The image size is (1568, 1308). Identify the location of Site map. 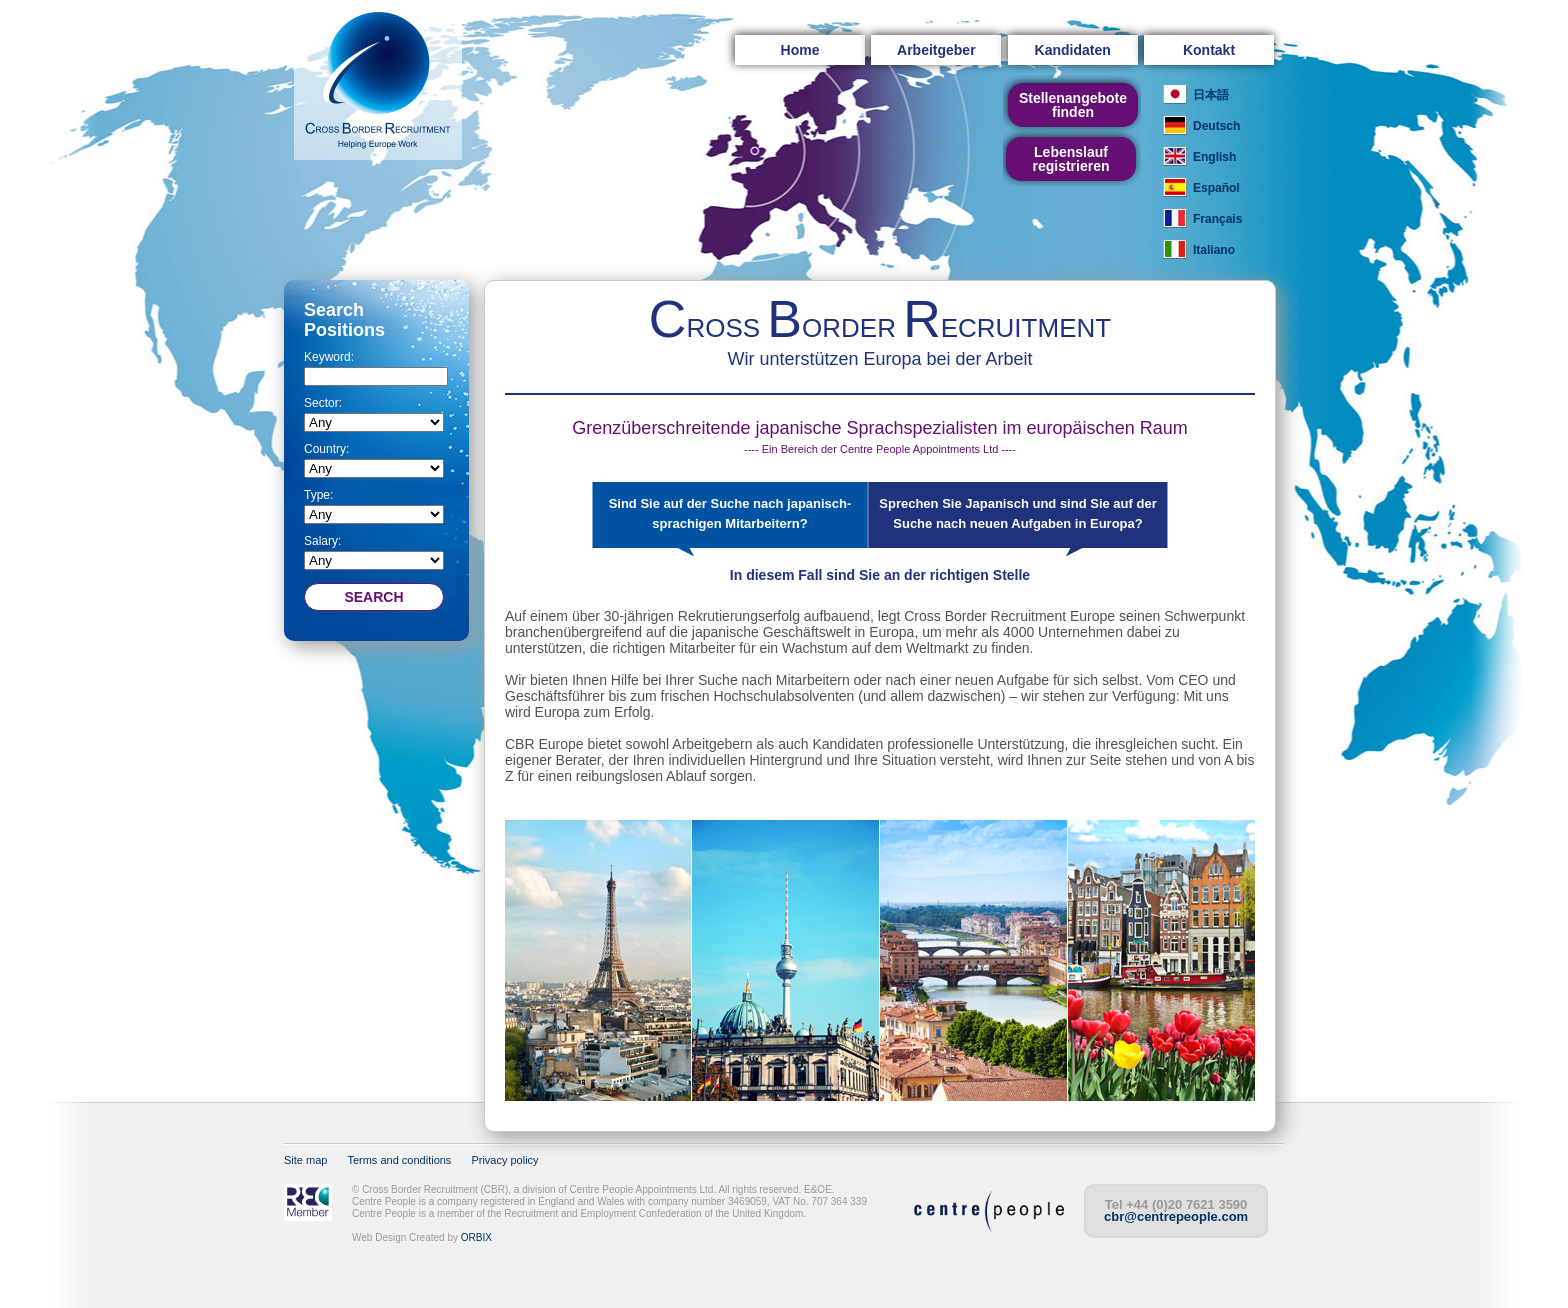
(305, 1160).